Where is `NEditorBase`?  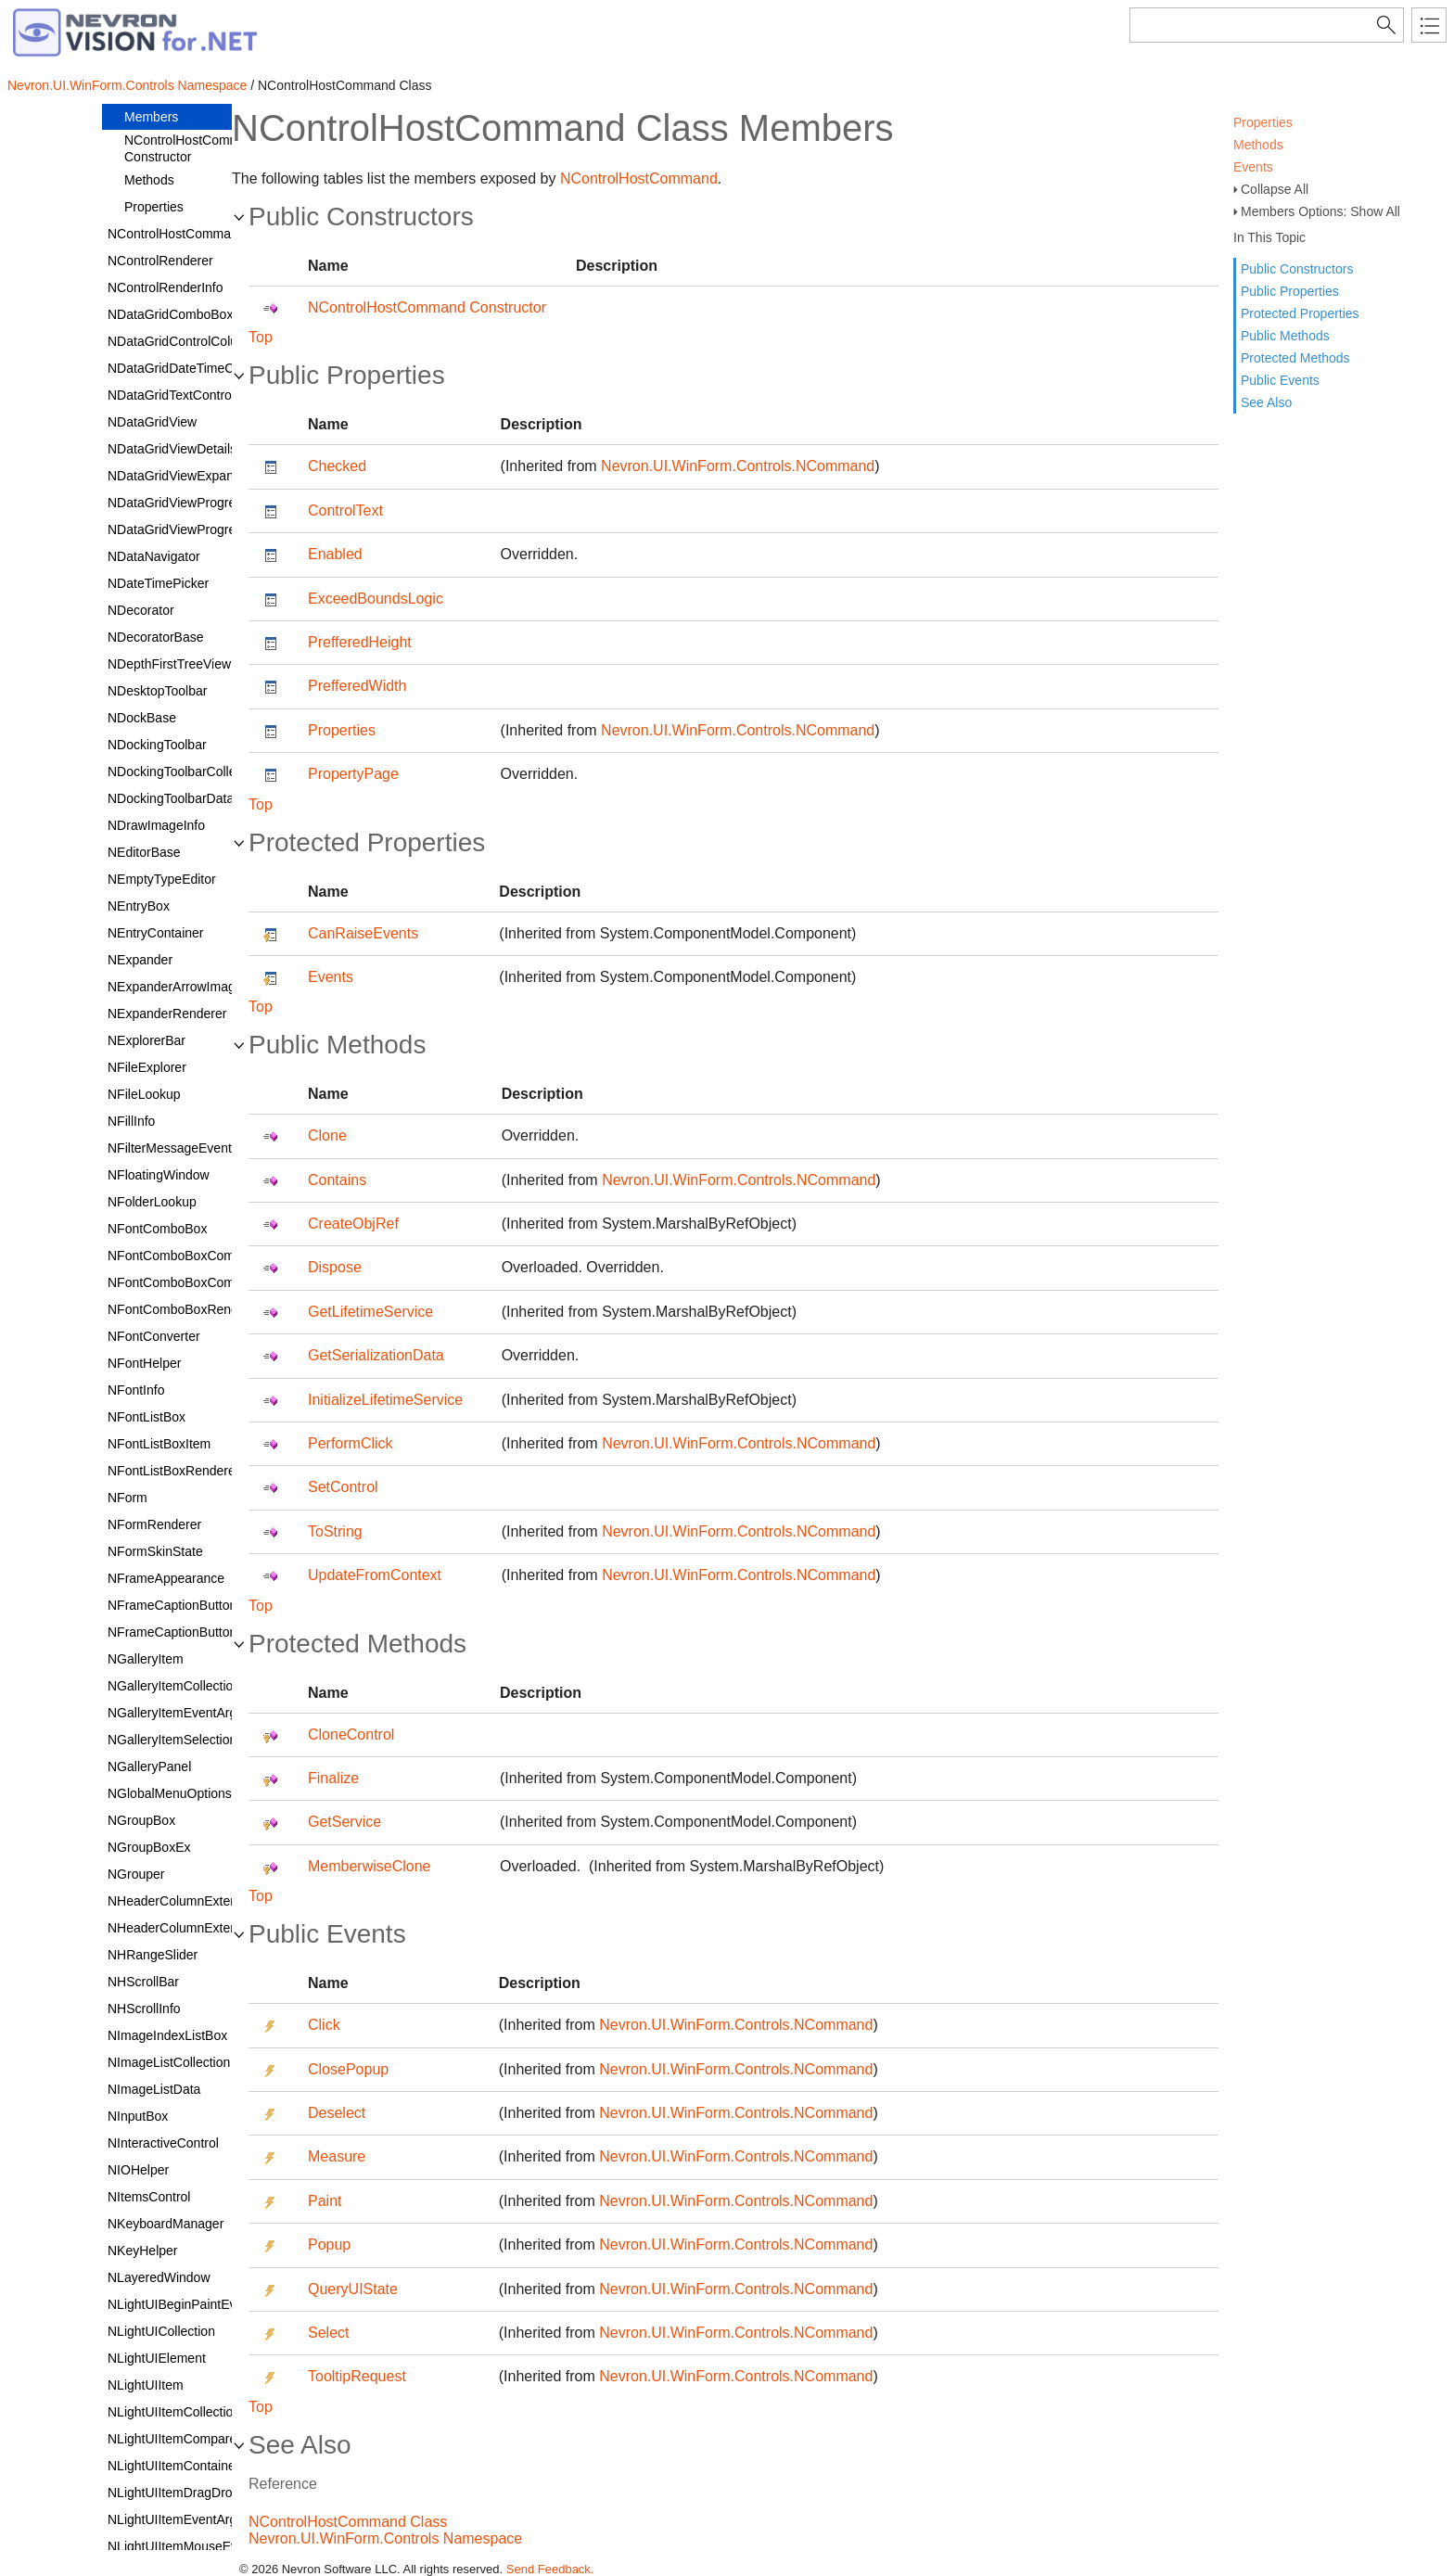 NEditorBase is located at coordinates (144, 852).